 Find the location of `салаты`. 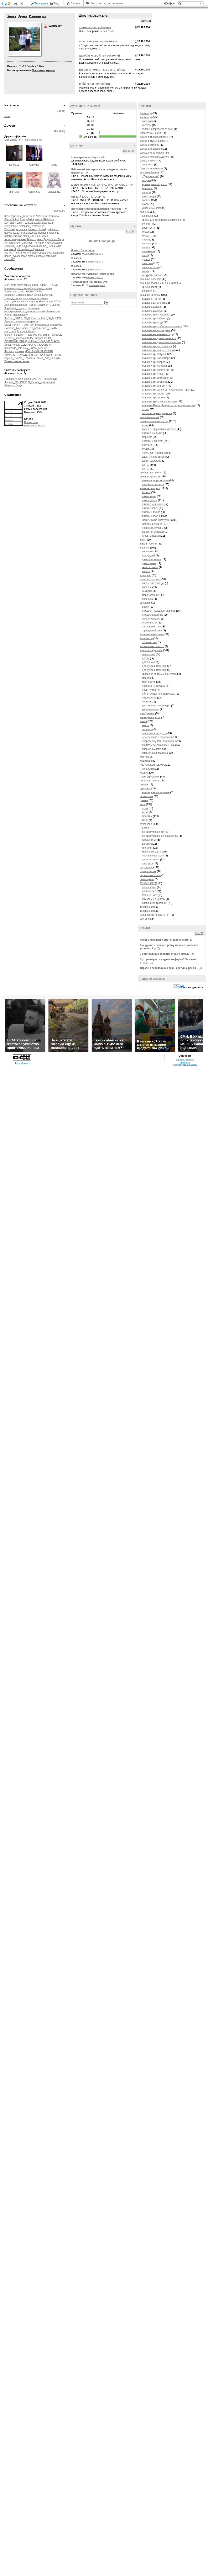

салаты is located at coordinates (146, 200).